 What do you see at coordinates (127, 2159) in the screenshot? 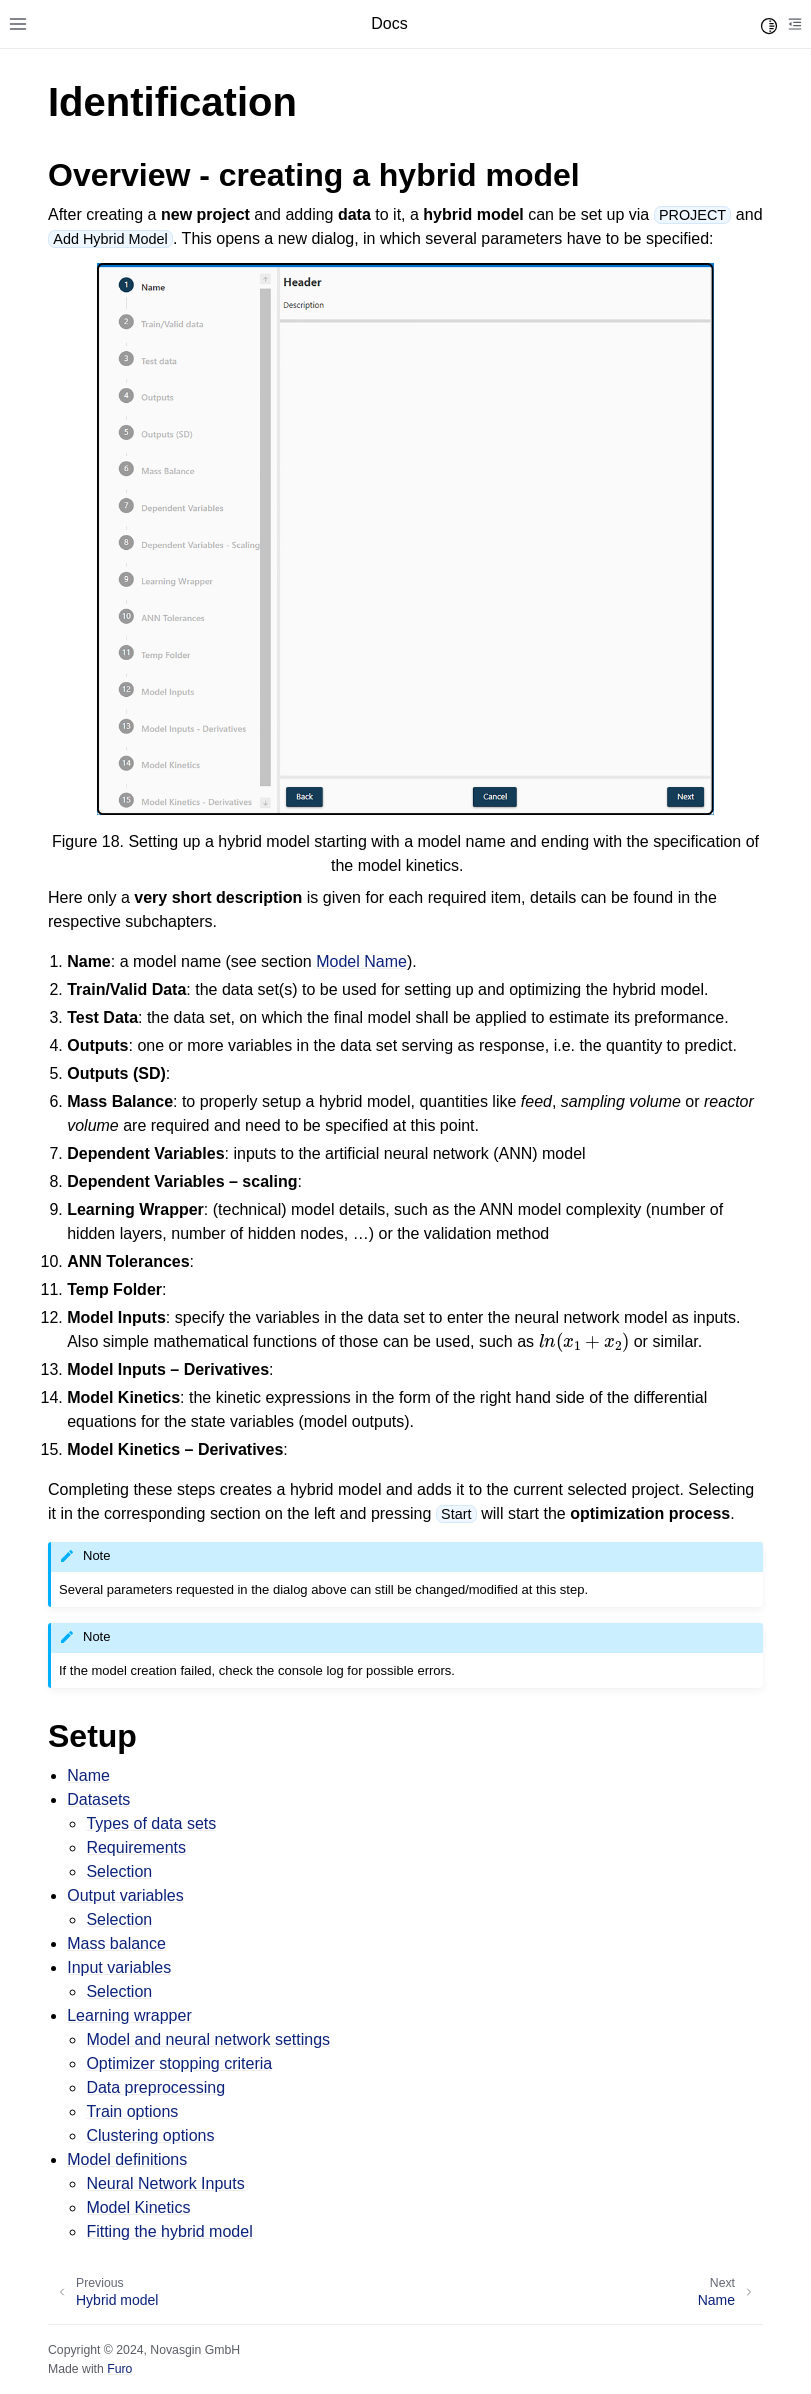
I see `Model definitions` at bounding box center [127, 2159].